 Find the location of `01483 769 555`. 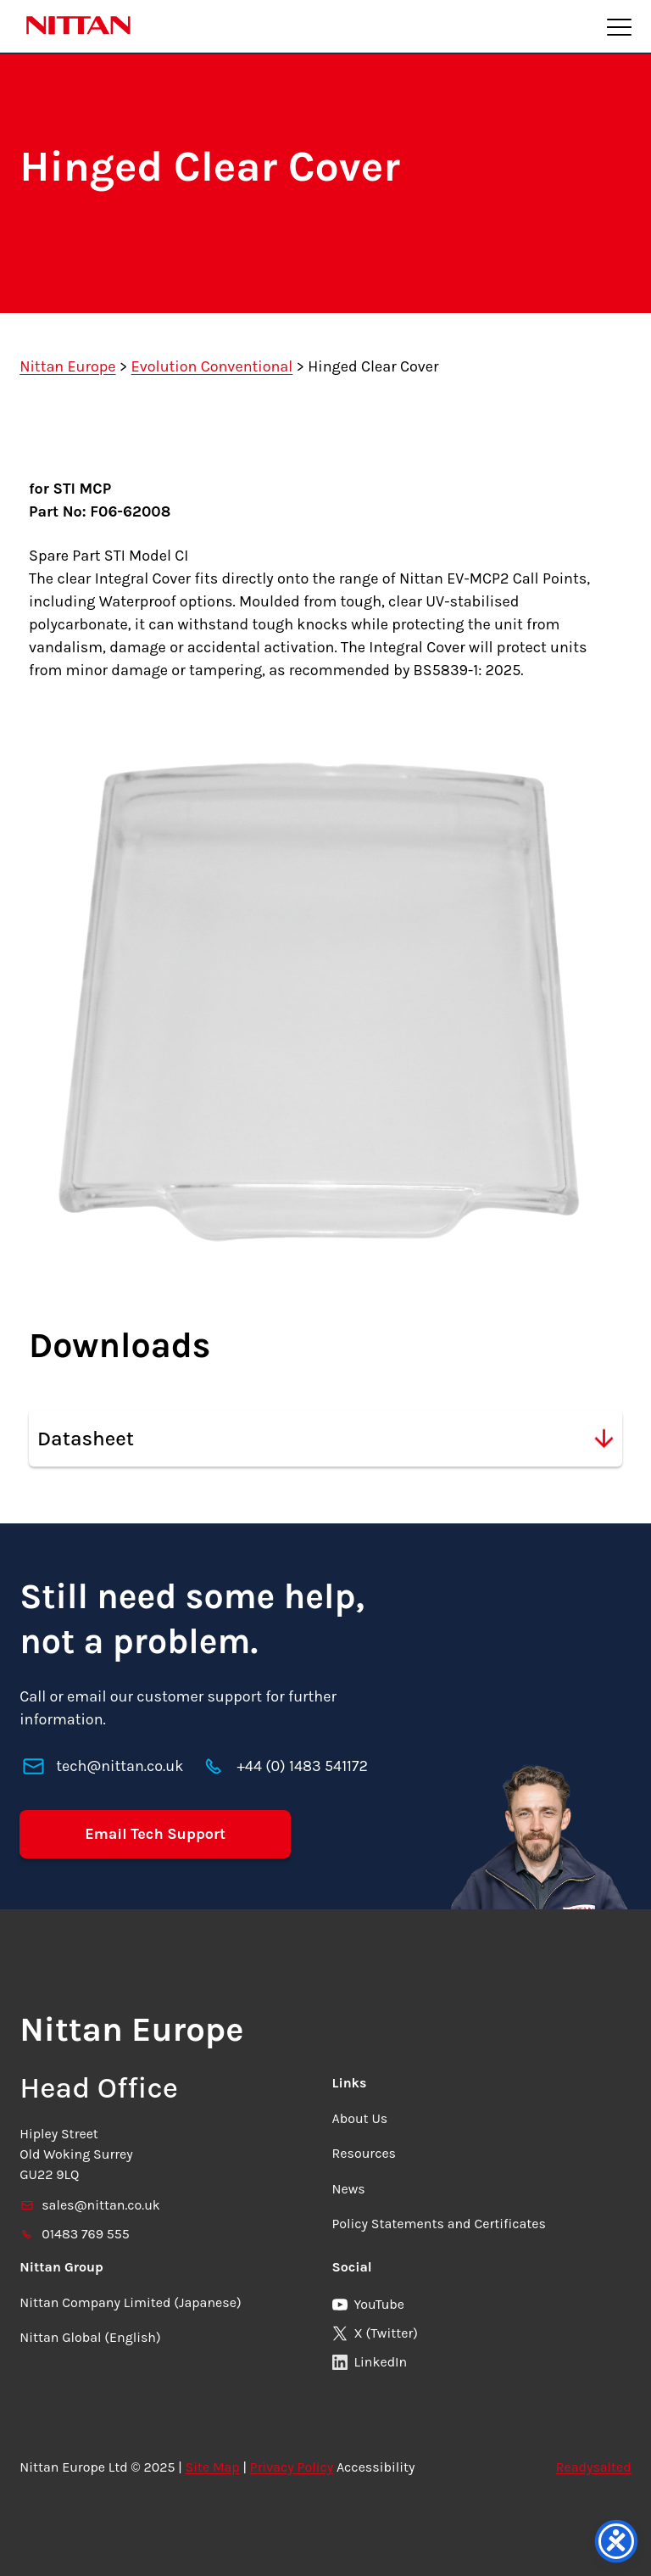

01483 769 555 is located at coordinates (74, 2234).